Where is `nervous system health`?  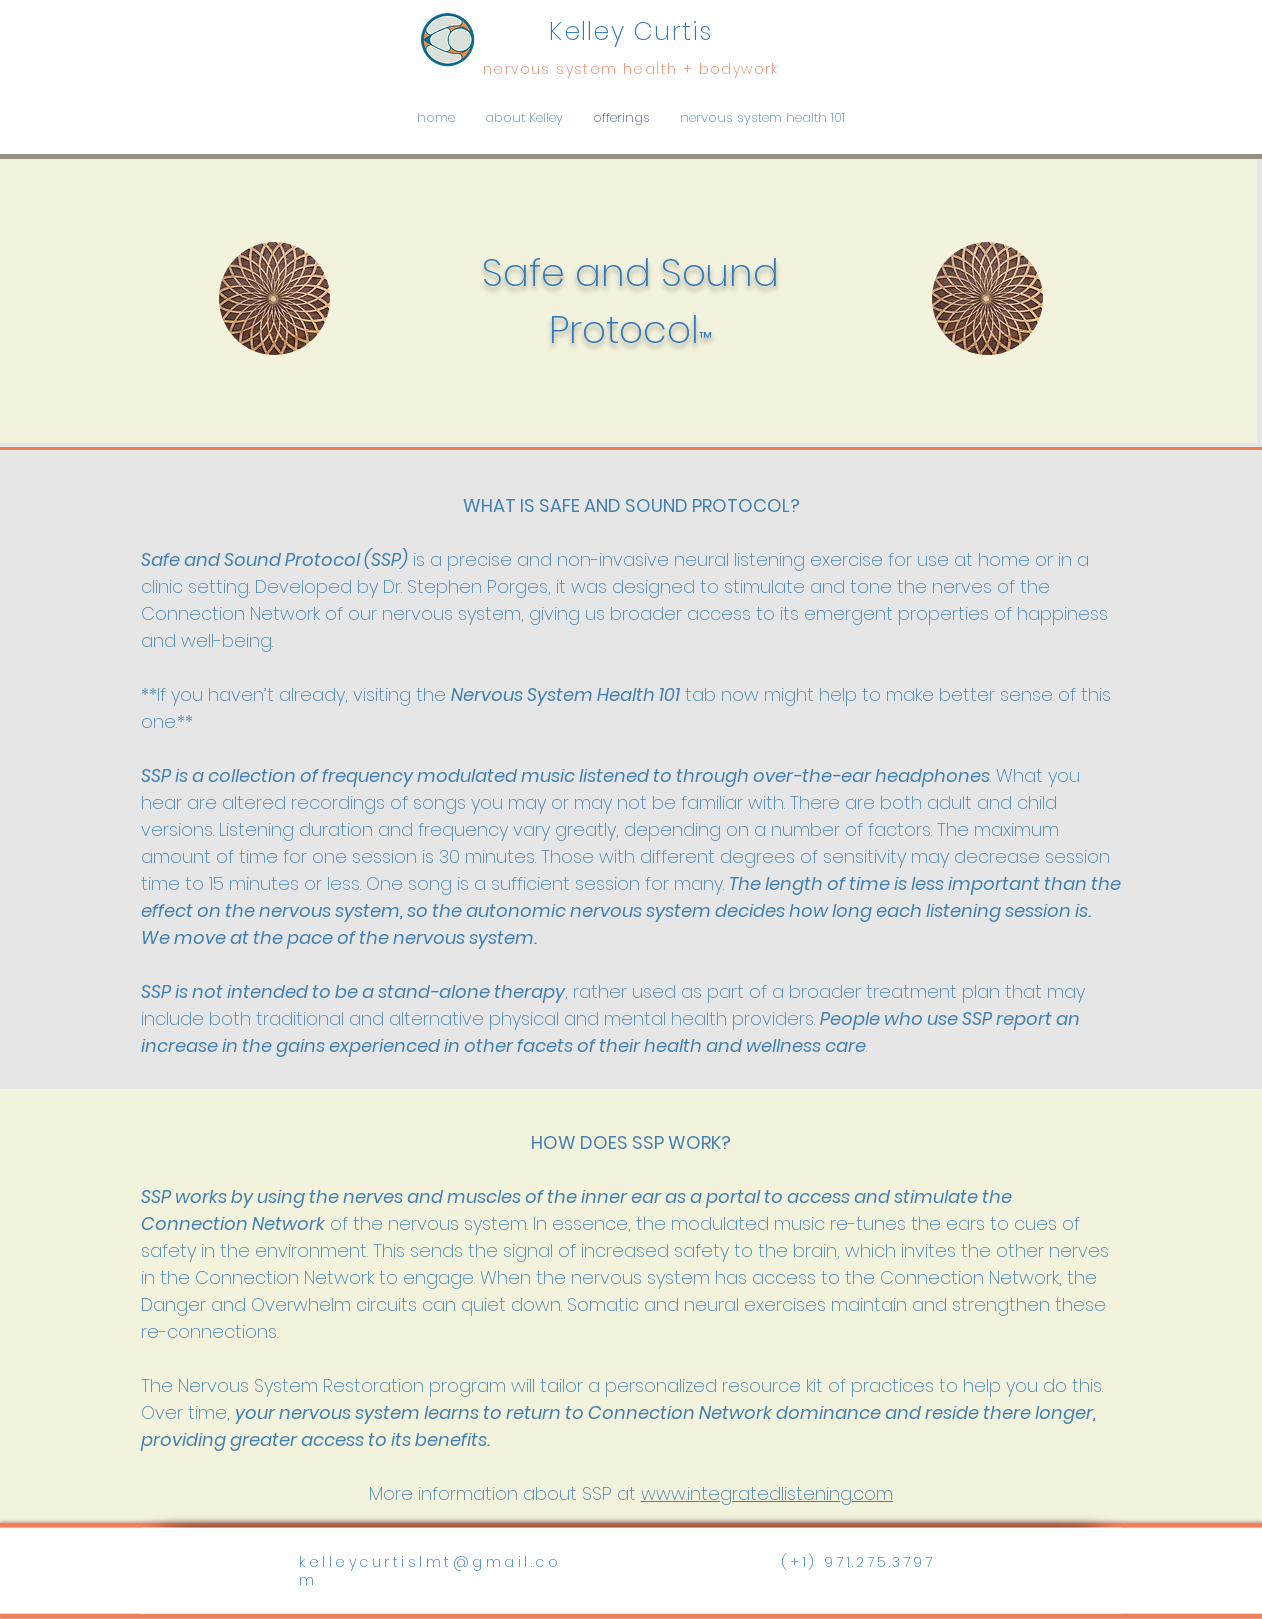 nervous system health is located at coordinates (583, 69).